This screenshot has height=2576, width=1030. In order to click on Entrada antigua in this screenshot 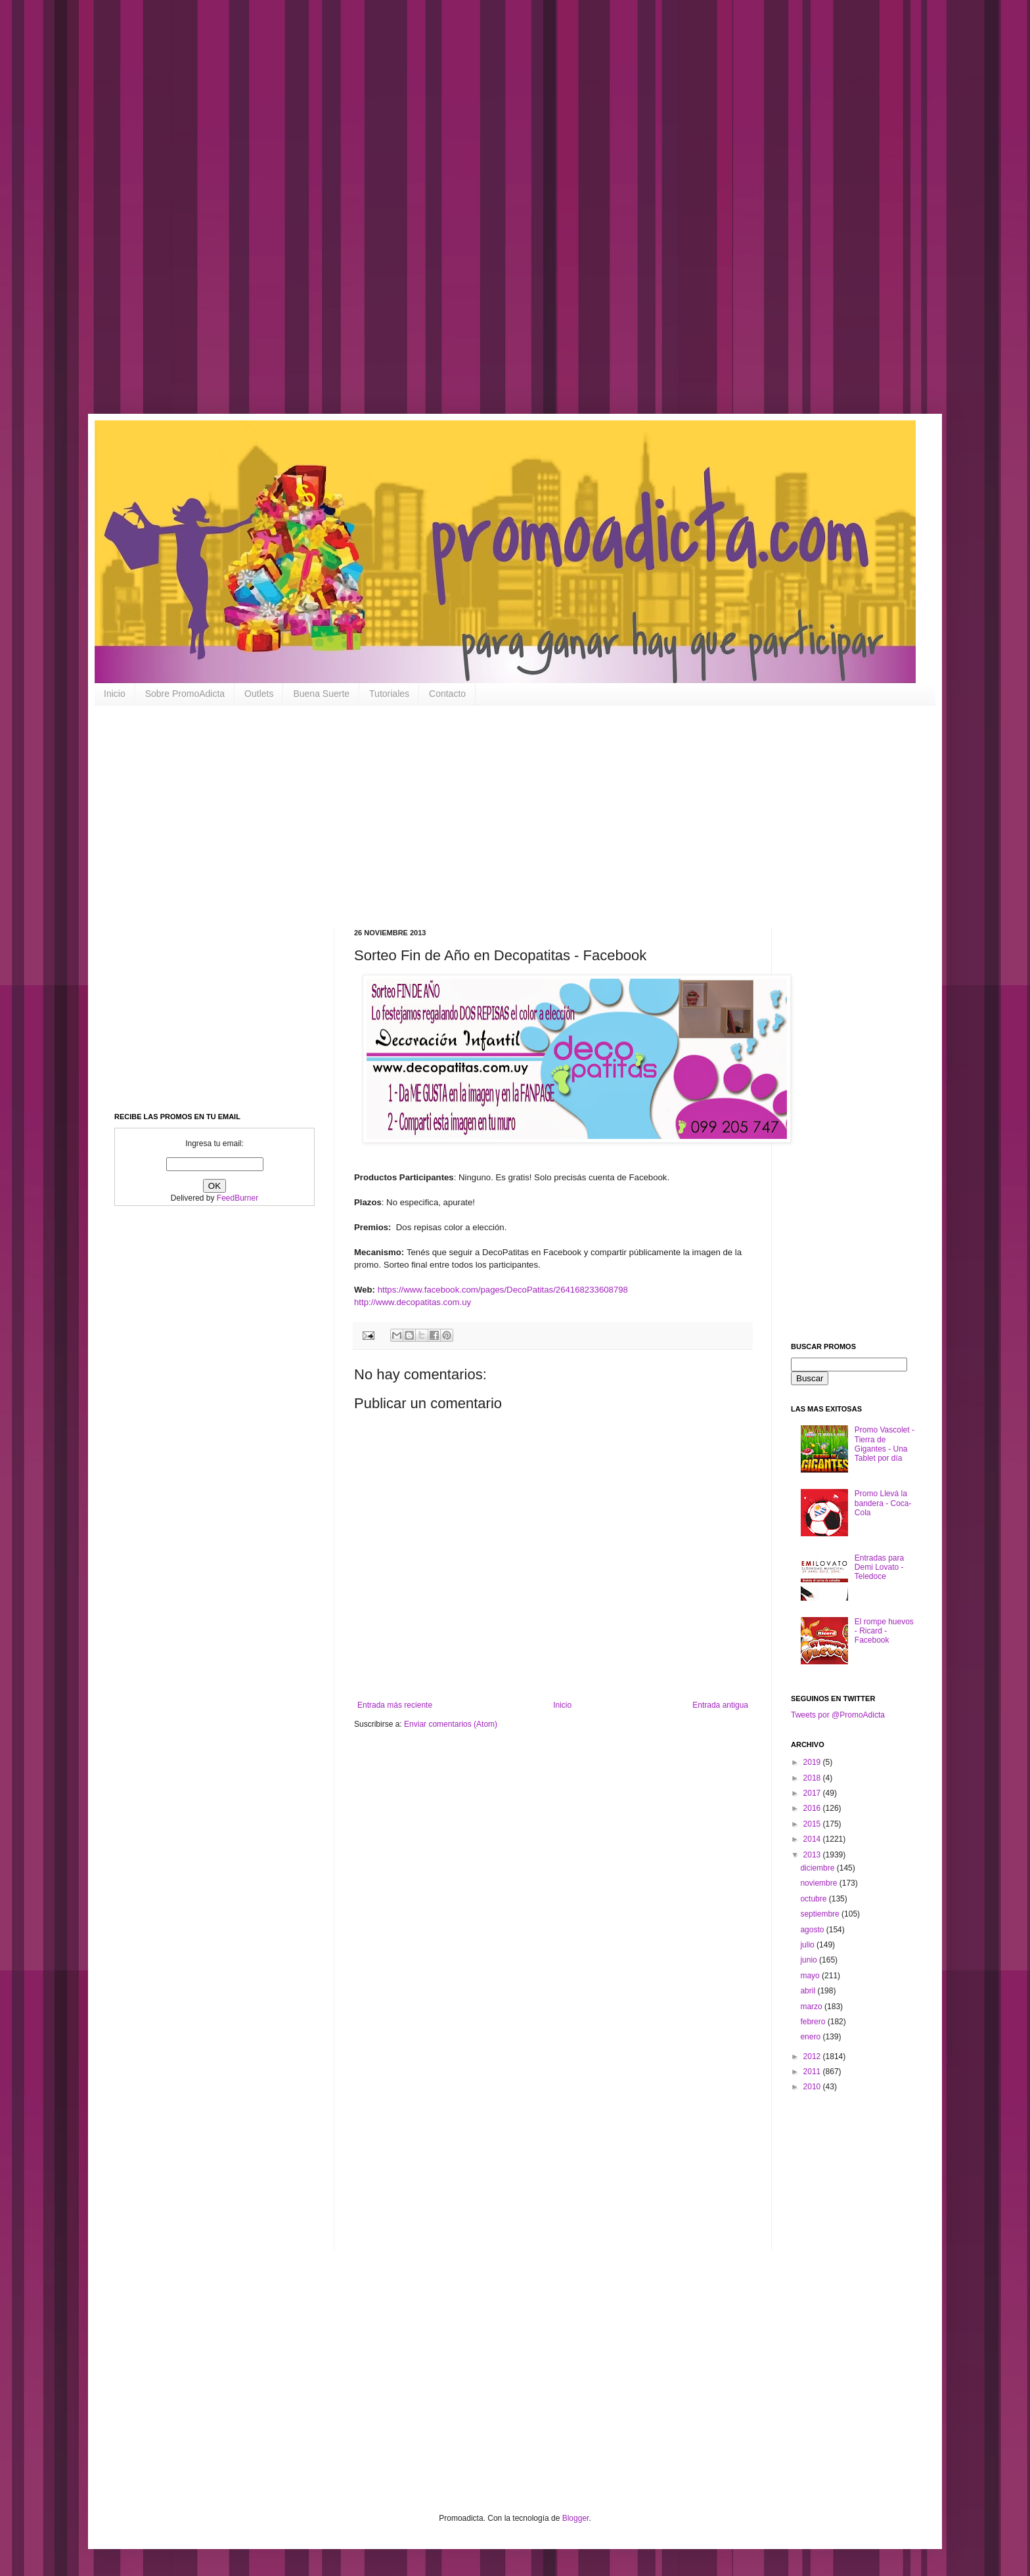, I will do `click(720, 1705)`.